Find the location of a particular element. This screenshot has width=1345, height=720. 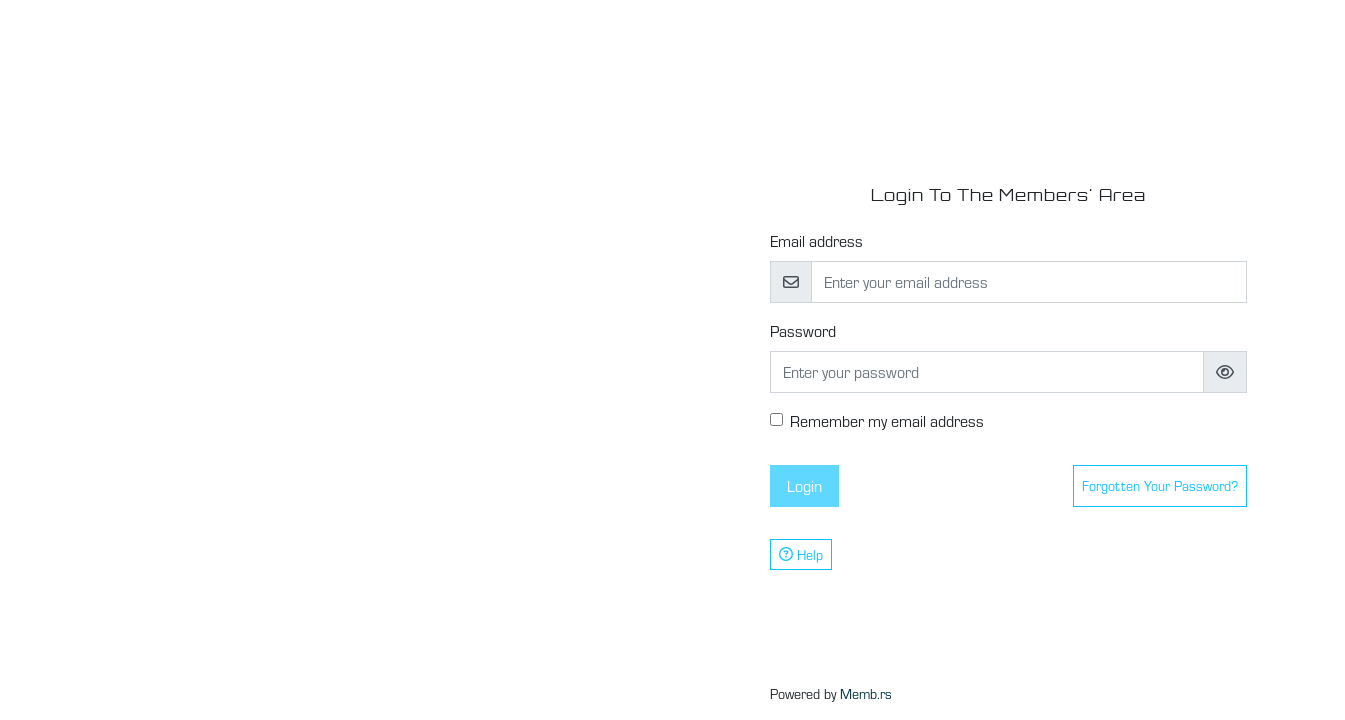

Remember my email address is located at coordinates (887, 420).